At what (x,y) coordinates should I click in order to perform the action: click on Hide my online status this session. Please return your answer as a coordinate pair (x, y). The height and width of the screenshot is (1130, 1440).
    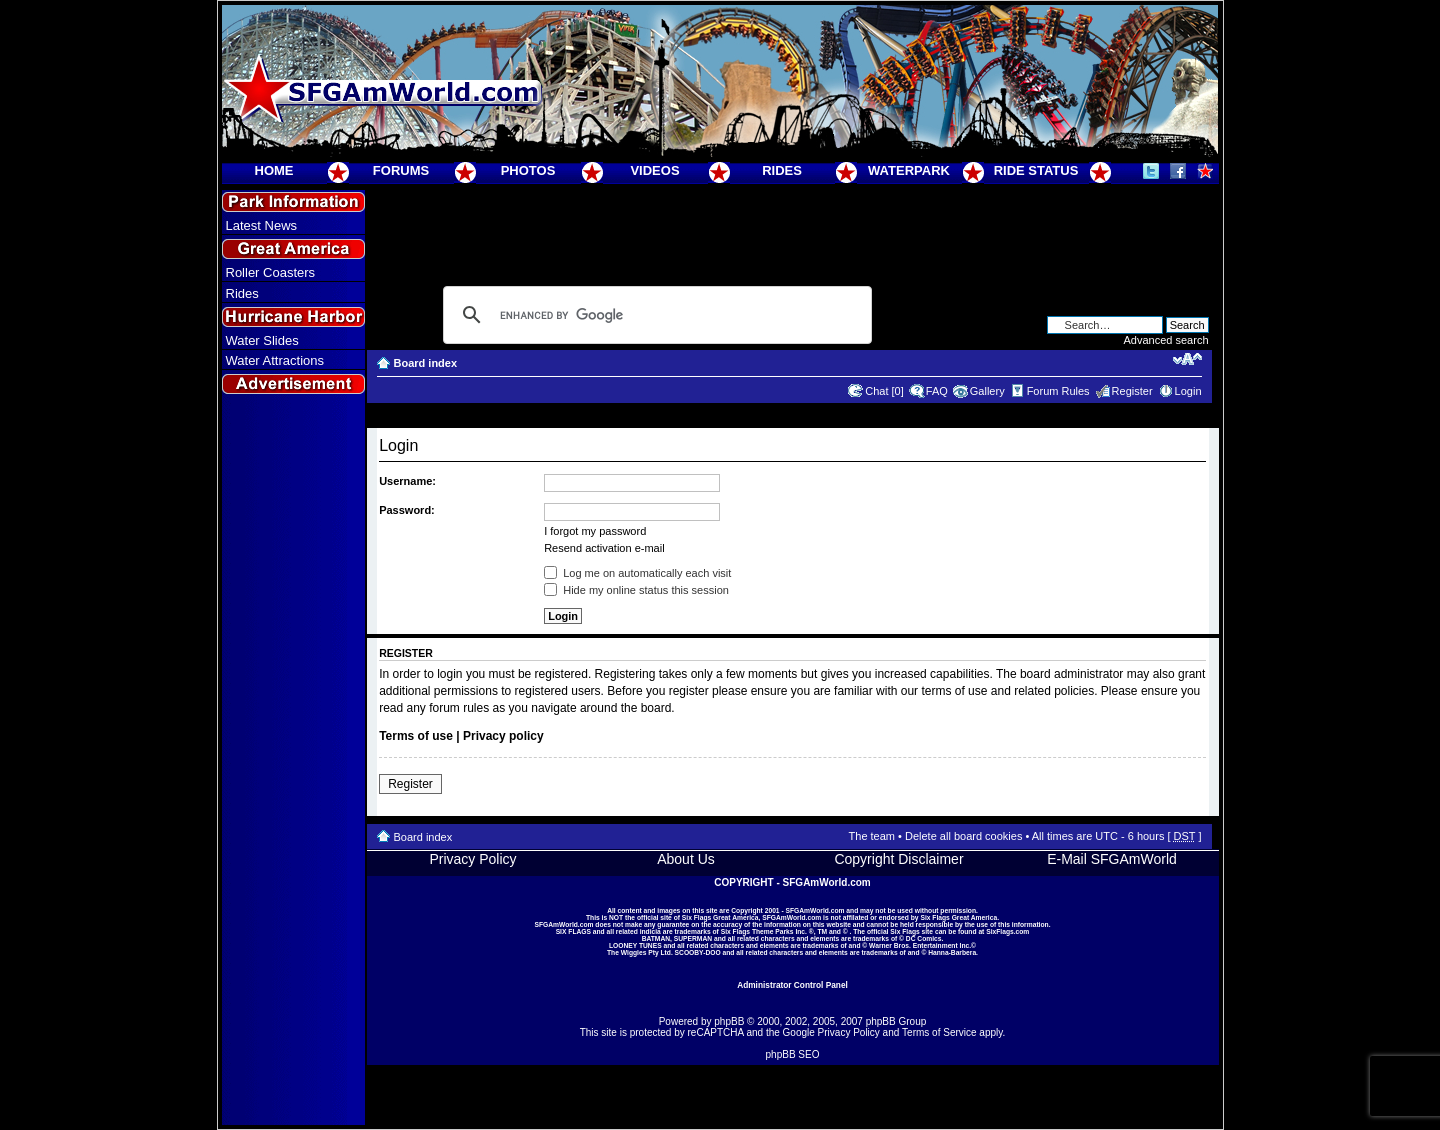
    Looking at the image, I should click on (636, 590).